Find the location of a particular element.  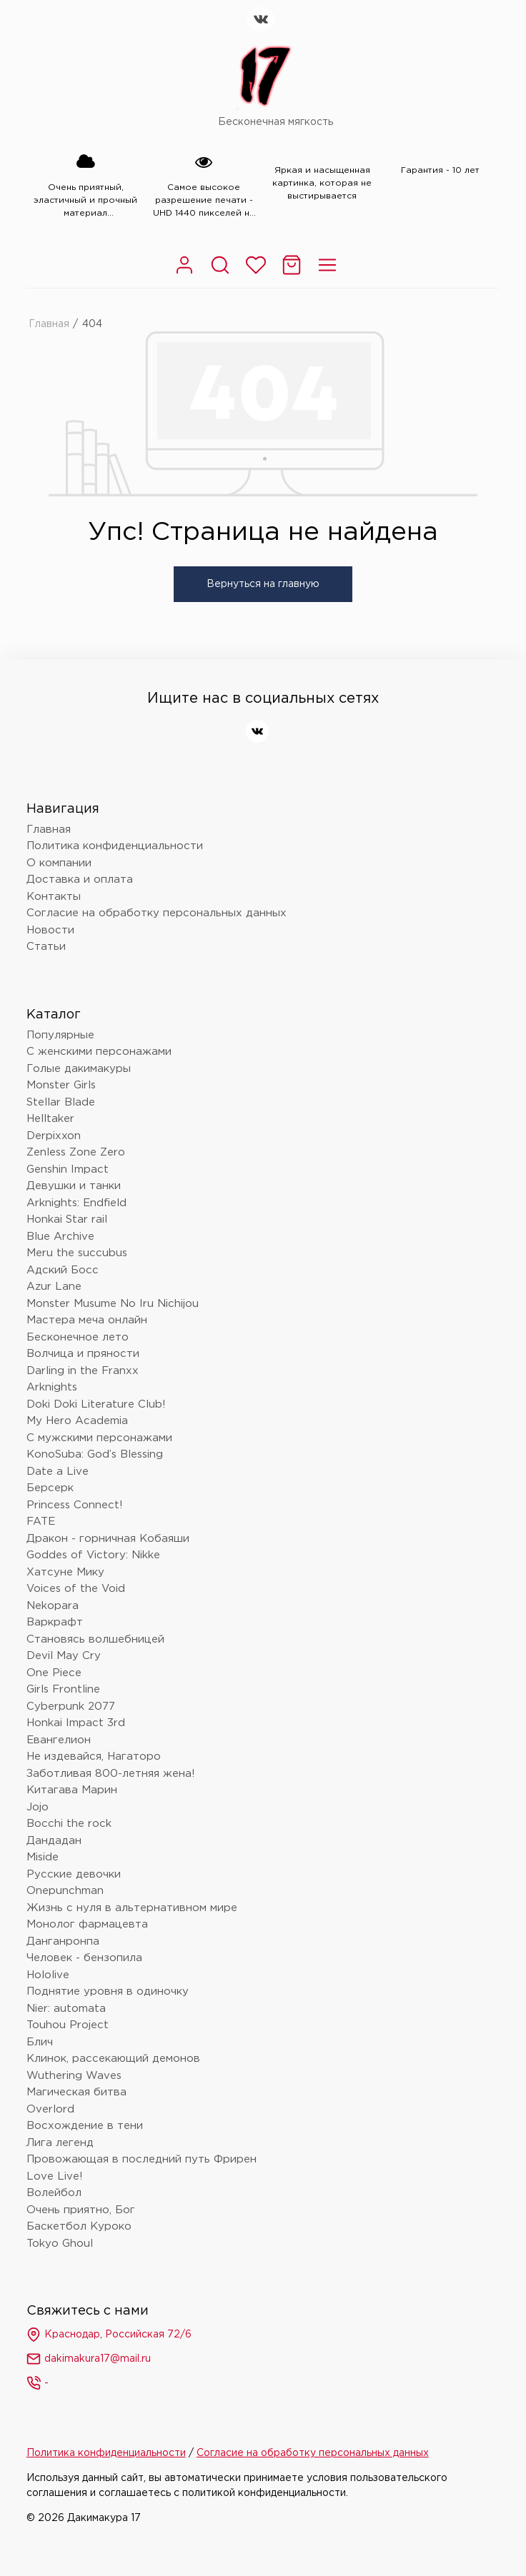

Популярные is located at coordinates (60, 1035).